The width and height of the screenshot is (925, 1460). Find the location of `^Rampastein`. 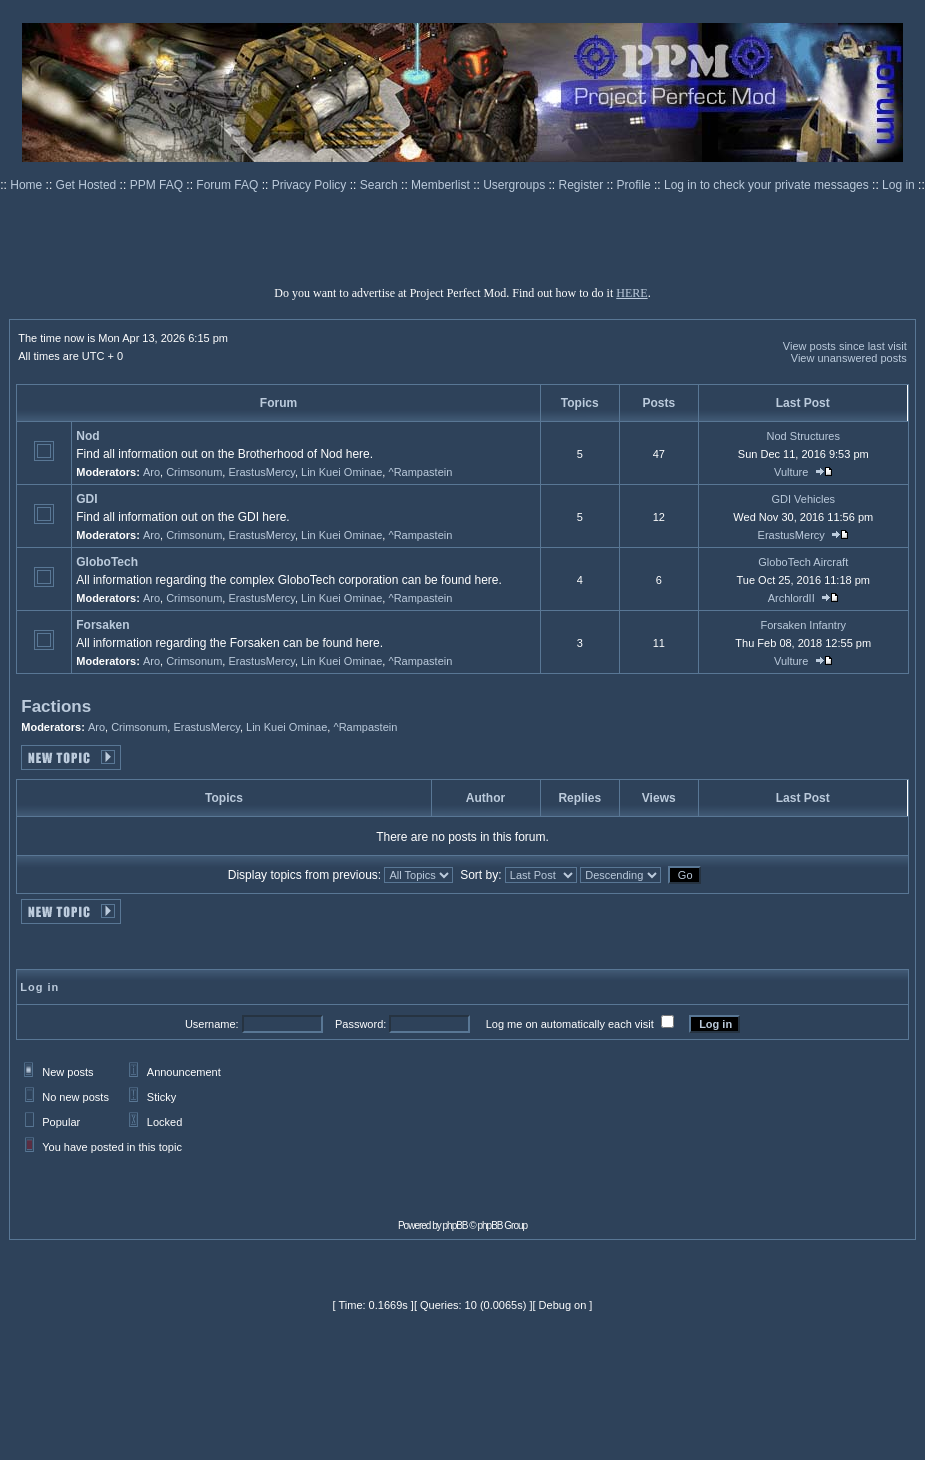

^Rampastein is located at coordinates (420, 472).